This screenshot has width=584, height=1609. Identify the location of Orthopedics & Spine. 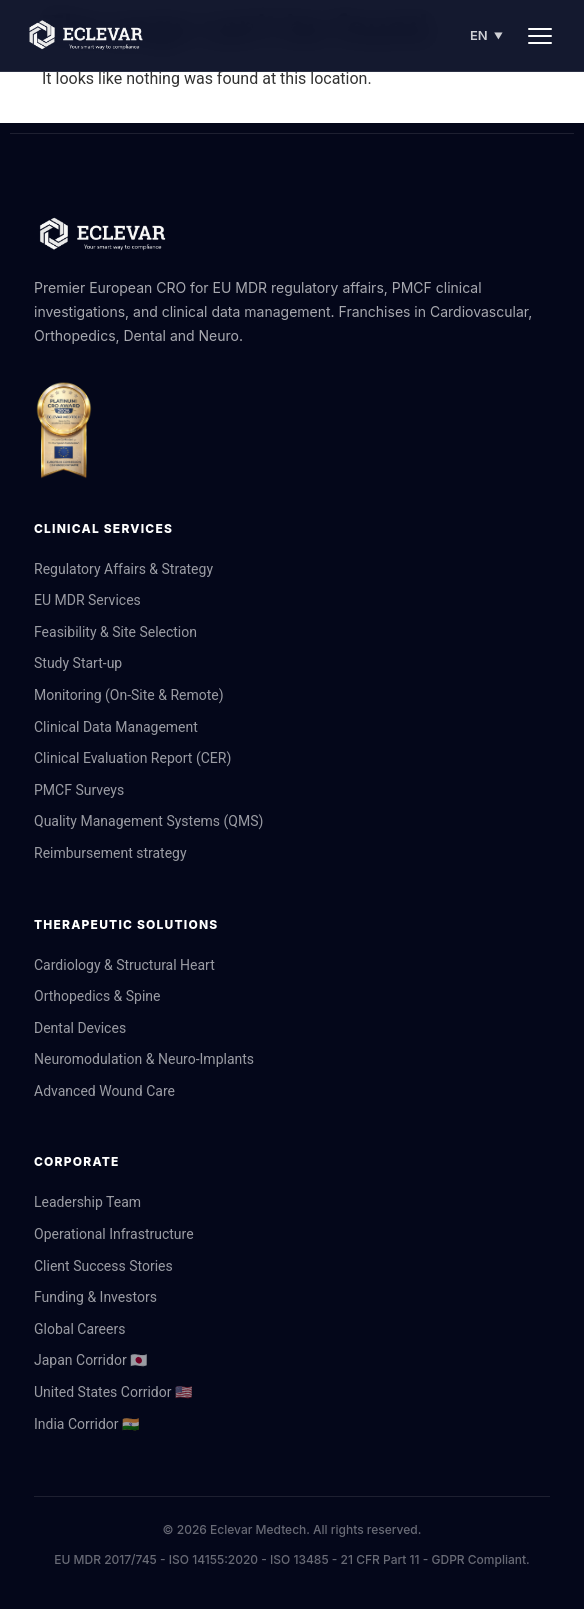
(97, 996).